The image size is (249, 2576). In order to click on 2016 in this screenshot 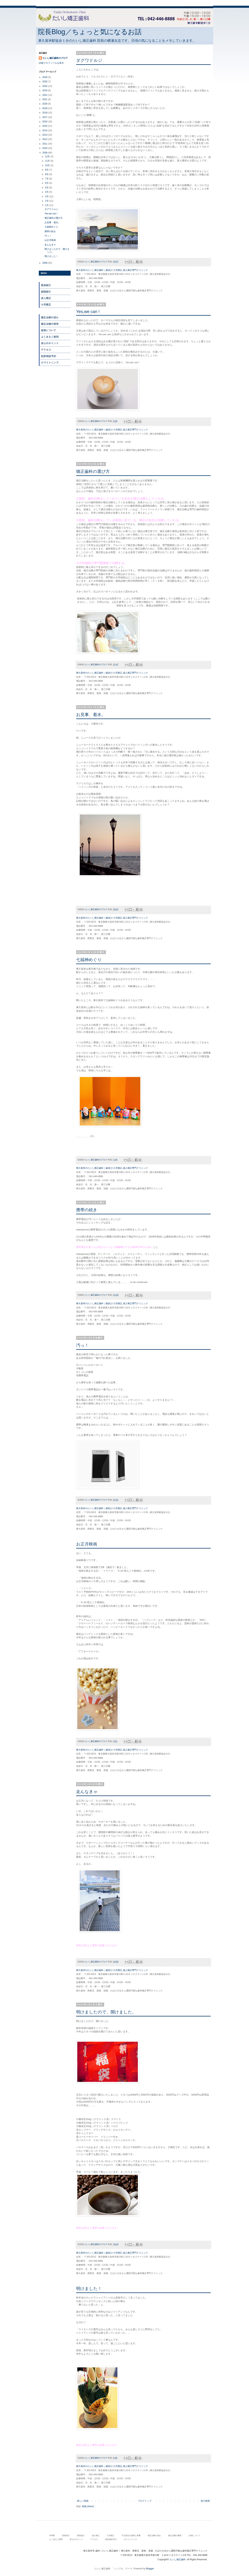, I will do `click(45, 121)`.